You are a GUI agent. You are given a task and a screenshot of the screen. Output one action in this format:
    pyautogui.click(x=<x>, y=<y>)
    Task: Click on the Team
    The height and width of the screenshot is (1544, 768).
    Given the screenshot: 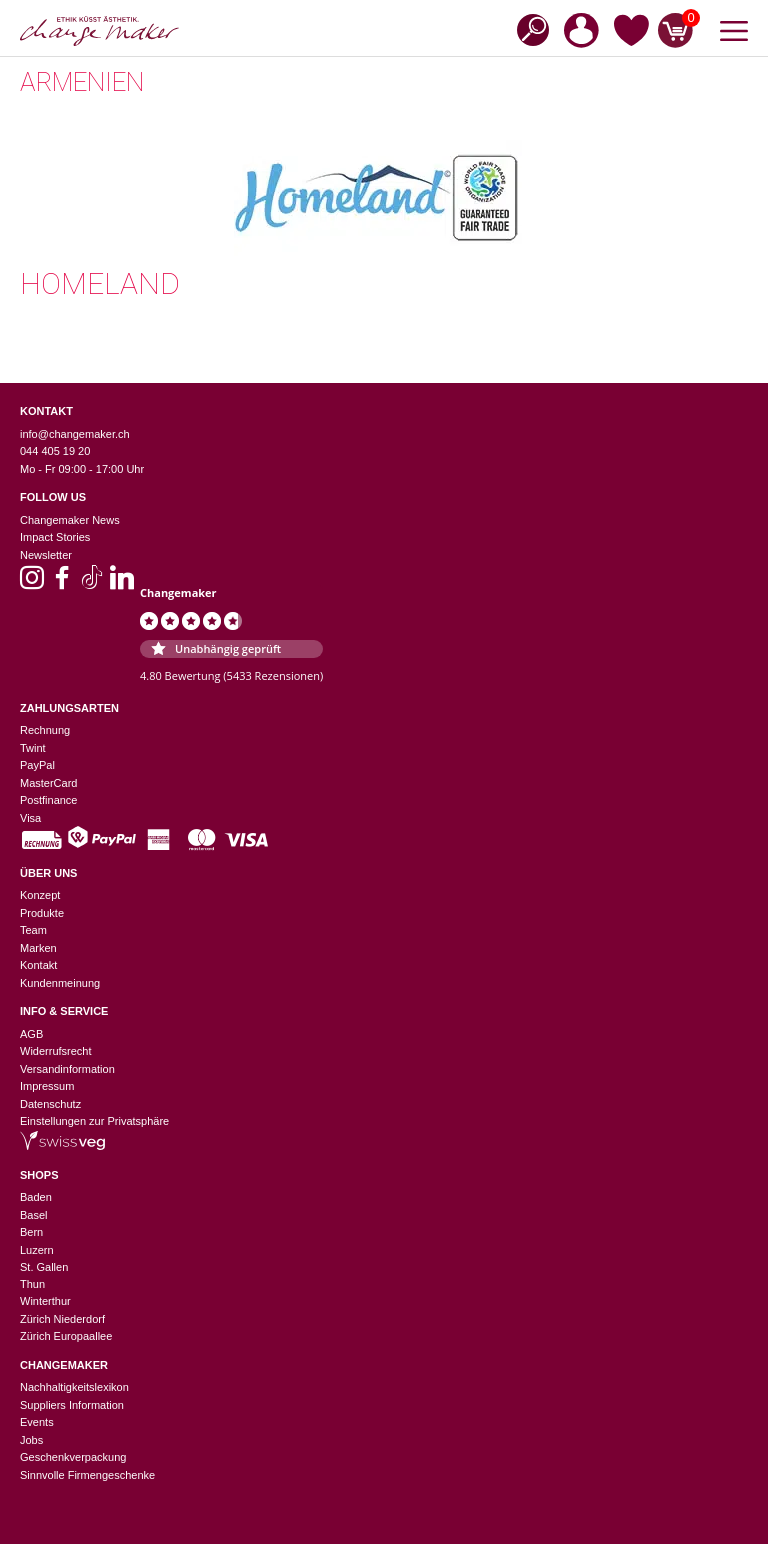 What is the action you would take?
    pyautogui.click(x=33, y=930)
    